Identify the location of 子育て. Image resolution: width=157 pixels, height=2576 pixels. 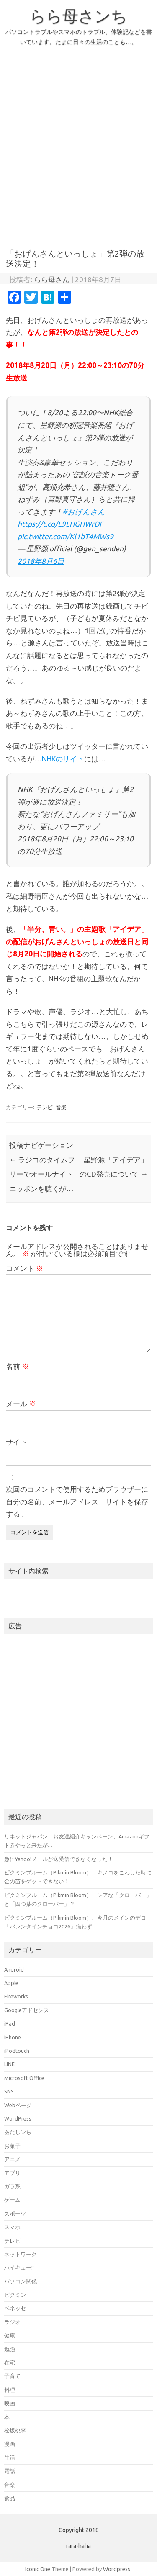
(12, 2376).